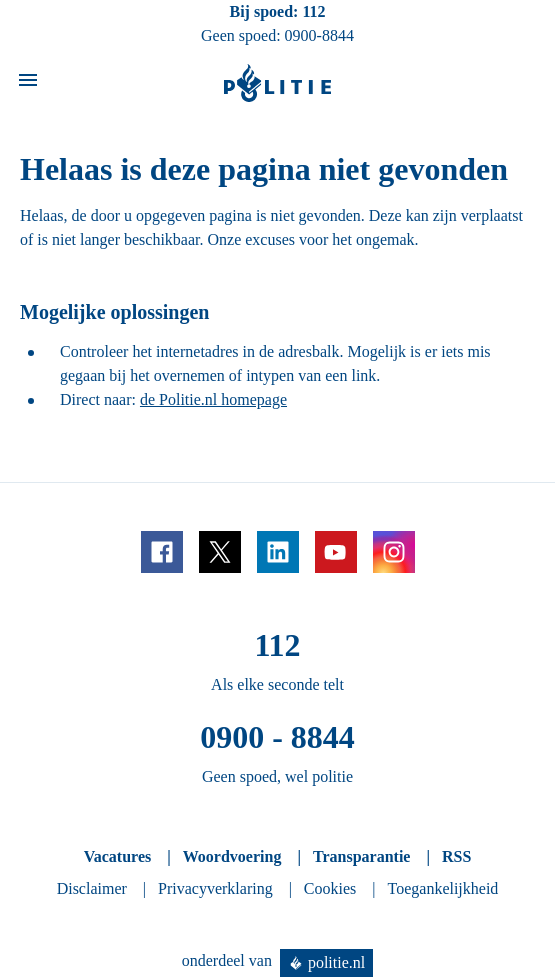  Describe the element at coordinates (28, 83) in the screenshot. I see `[Open site navigatie]` at that location.